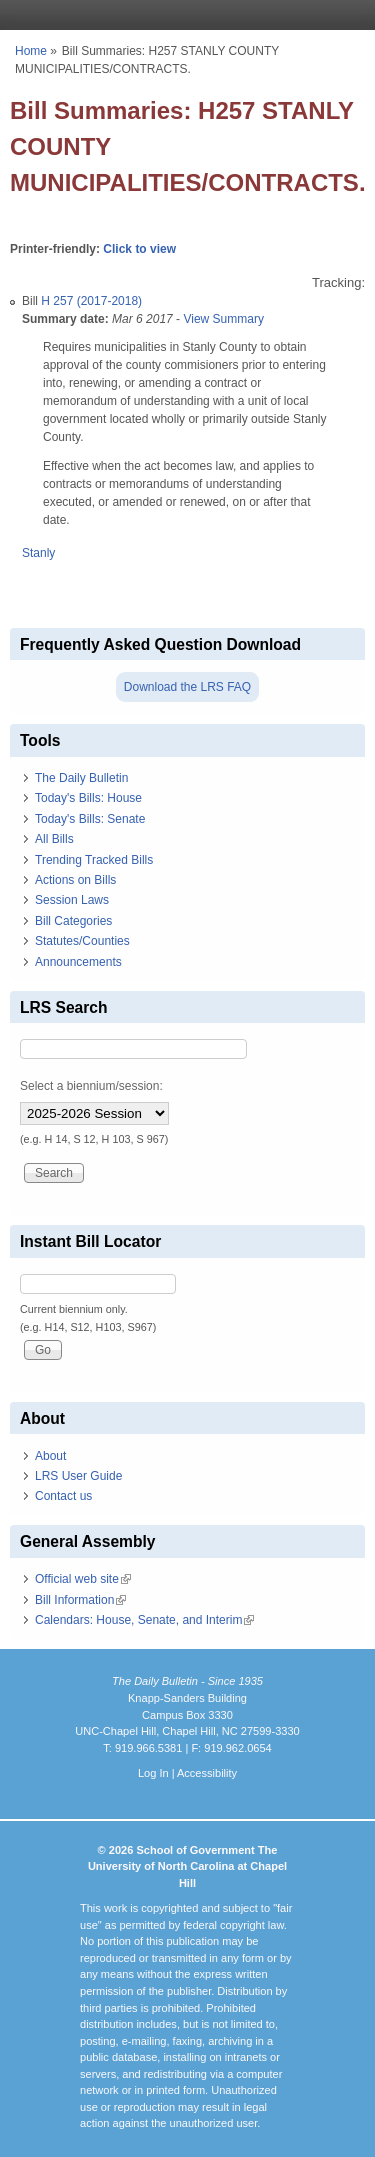 This screenshot has height=2157, width=375. What do you see at coordinates (83, 1579) in the screenshot?
I see `Official web site` at bounding box center [83, 1579].